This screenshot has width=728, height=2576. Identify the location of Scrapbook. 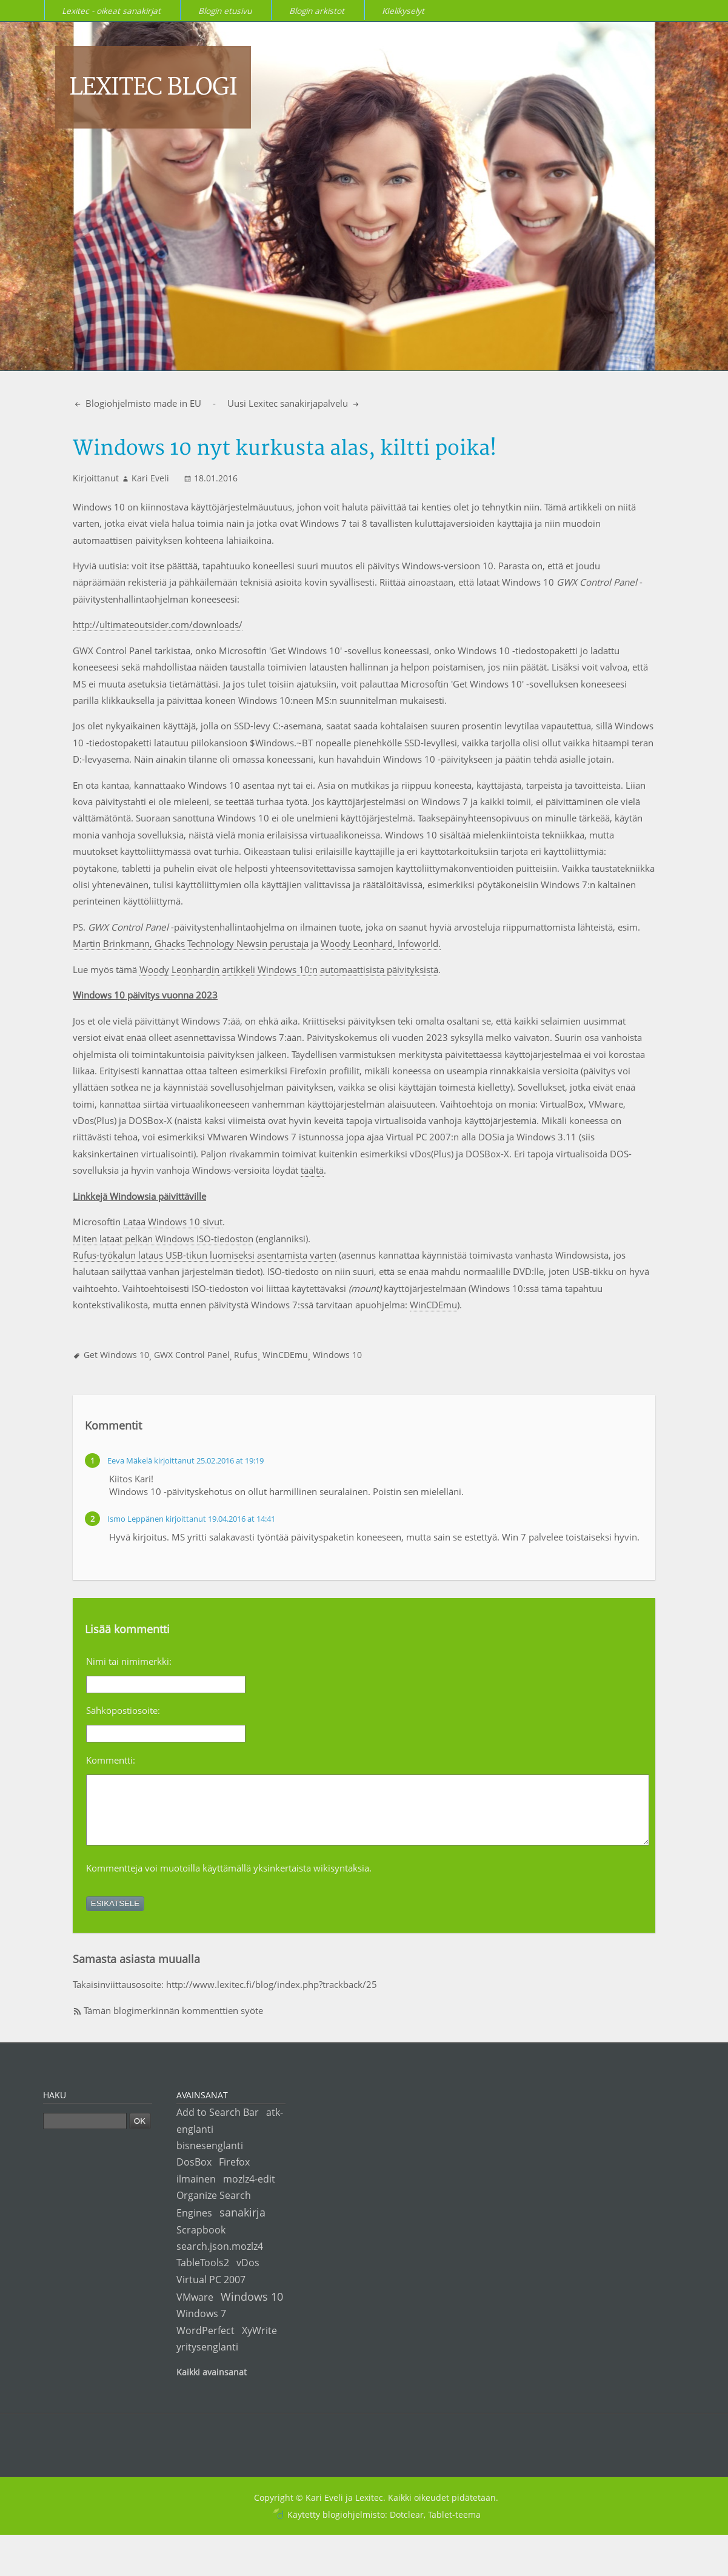
(200, 2242).